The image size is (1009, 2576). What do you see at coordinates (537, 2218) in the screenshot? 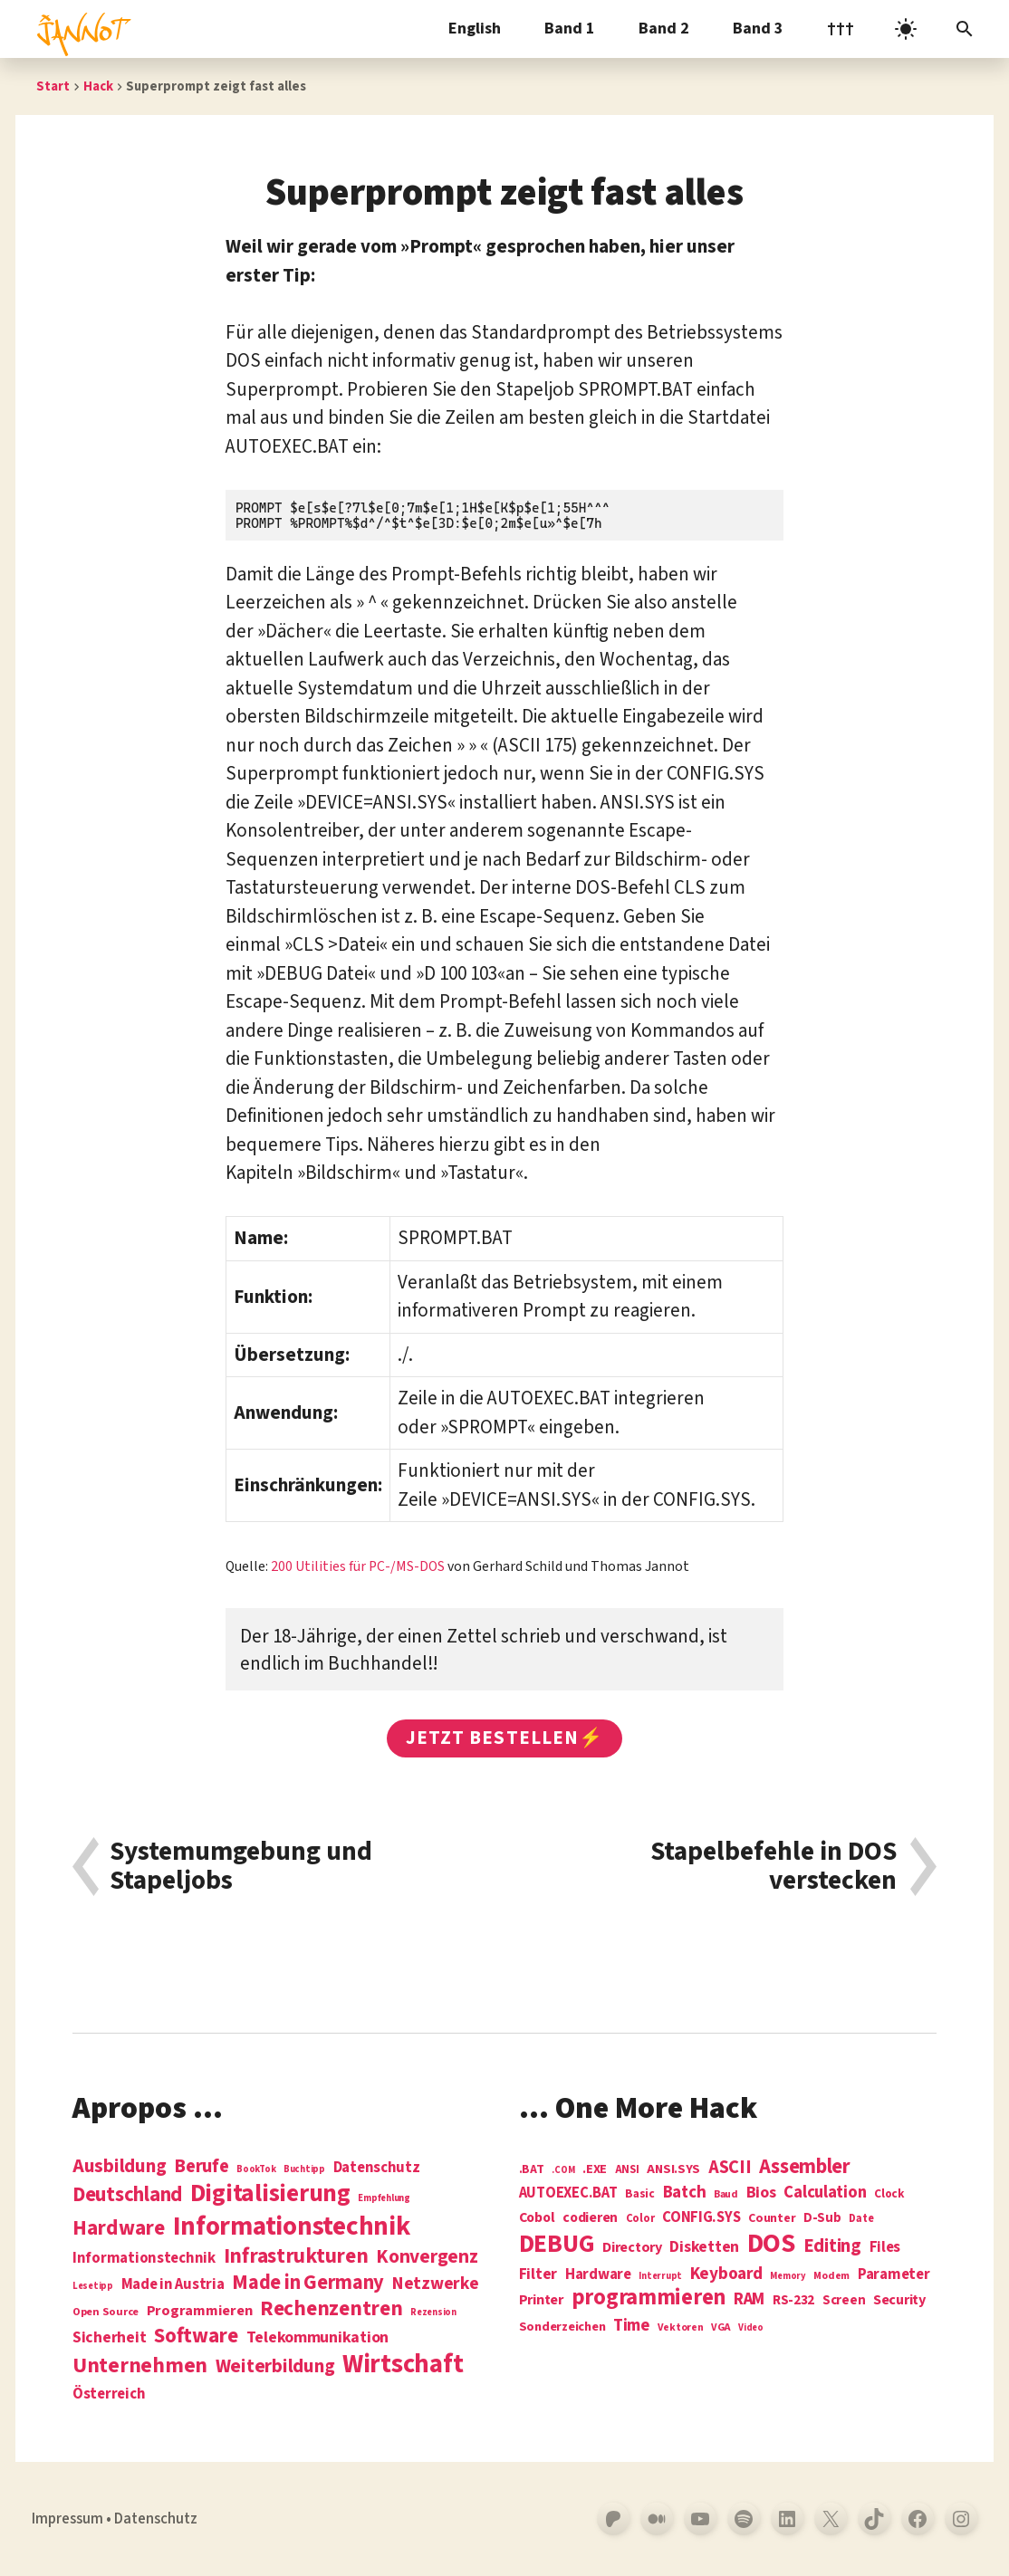
I see `Cobol [Cobol (11 Einträge)]` at bounding box center [537, 2218].